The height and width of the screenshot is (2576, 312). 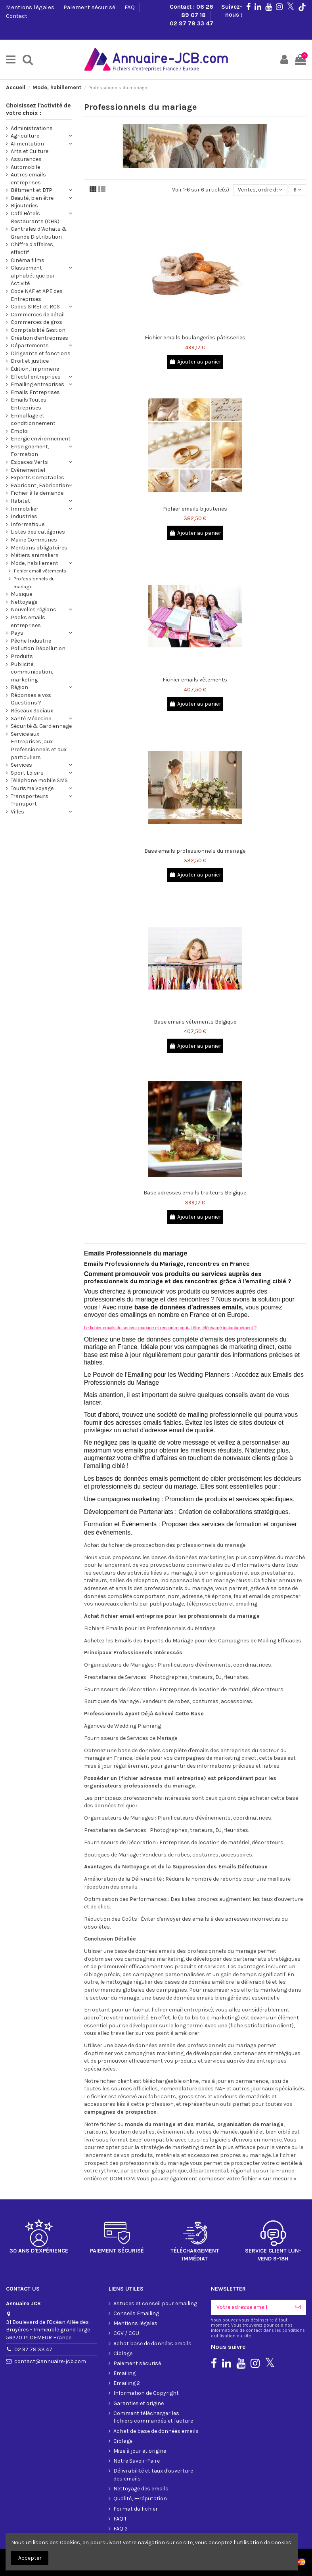 What do you see at coordinates (32, 128) in the screenshot?
I see `Administrations` at bounding box center [32, 128].